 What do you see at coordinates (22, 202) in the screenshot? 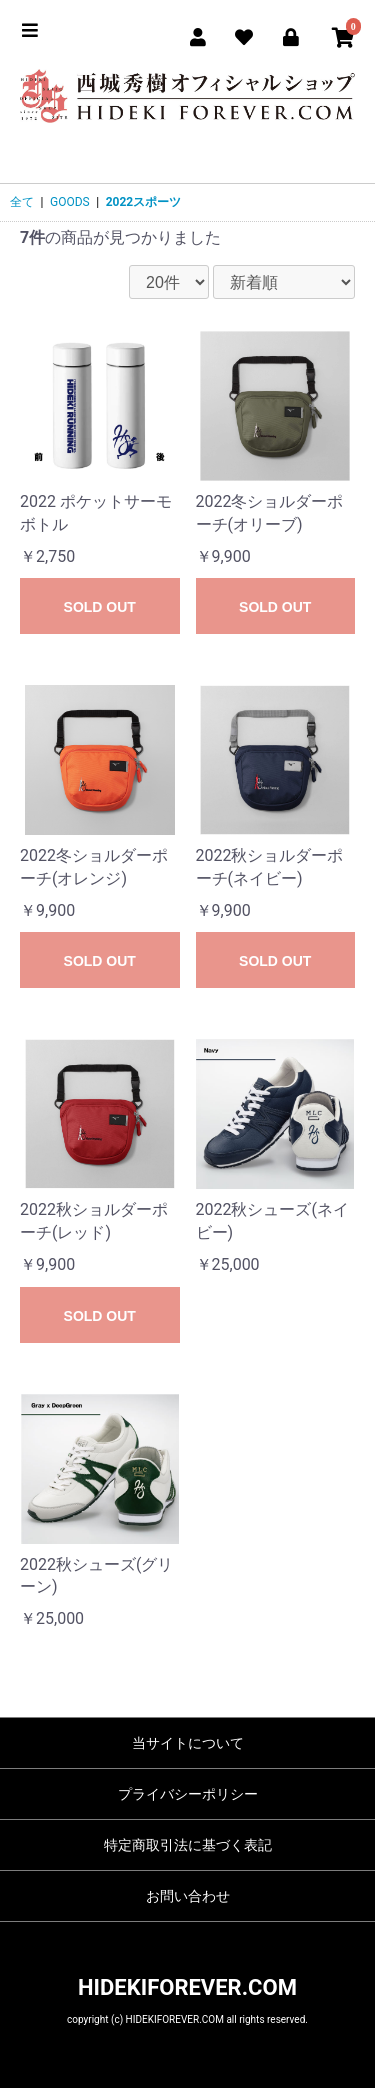
I see `全て` at bounding box center [22, 202].